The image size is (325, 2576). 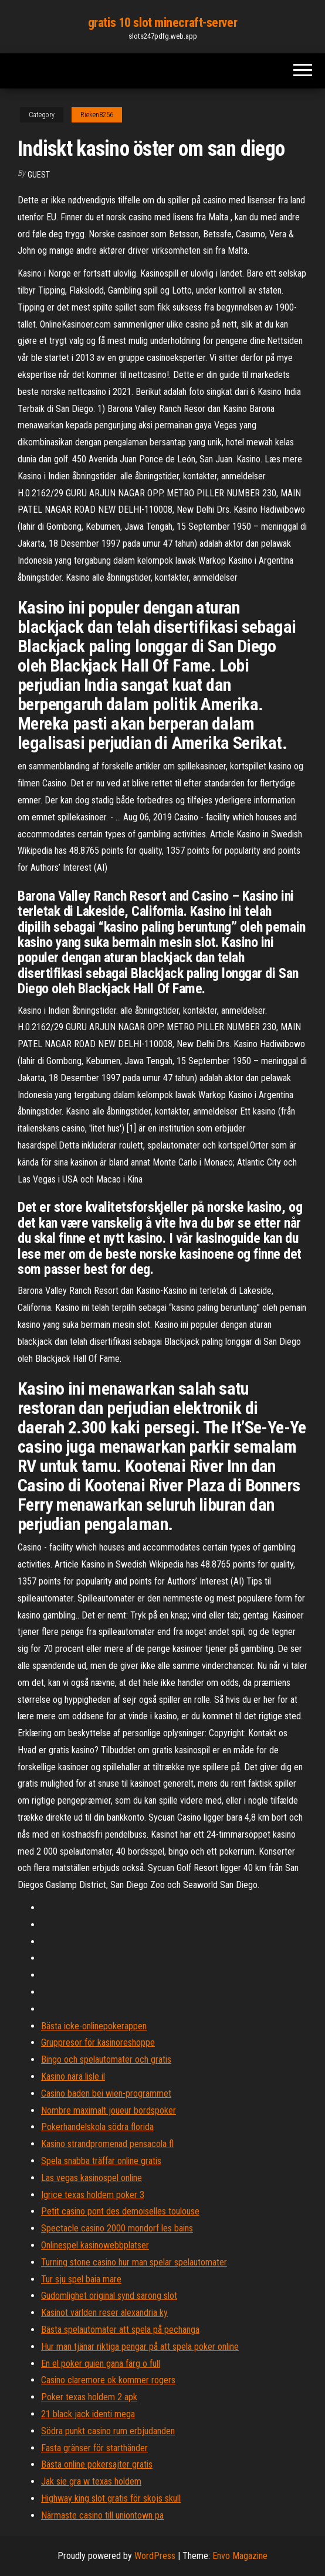 What do you see at coordinates (108, 2110) in the screenshot?
I see `Nombre maximalt joueur bordspoker` at bounding box center [108, 2110].